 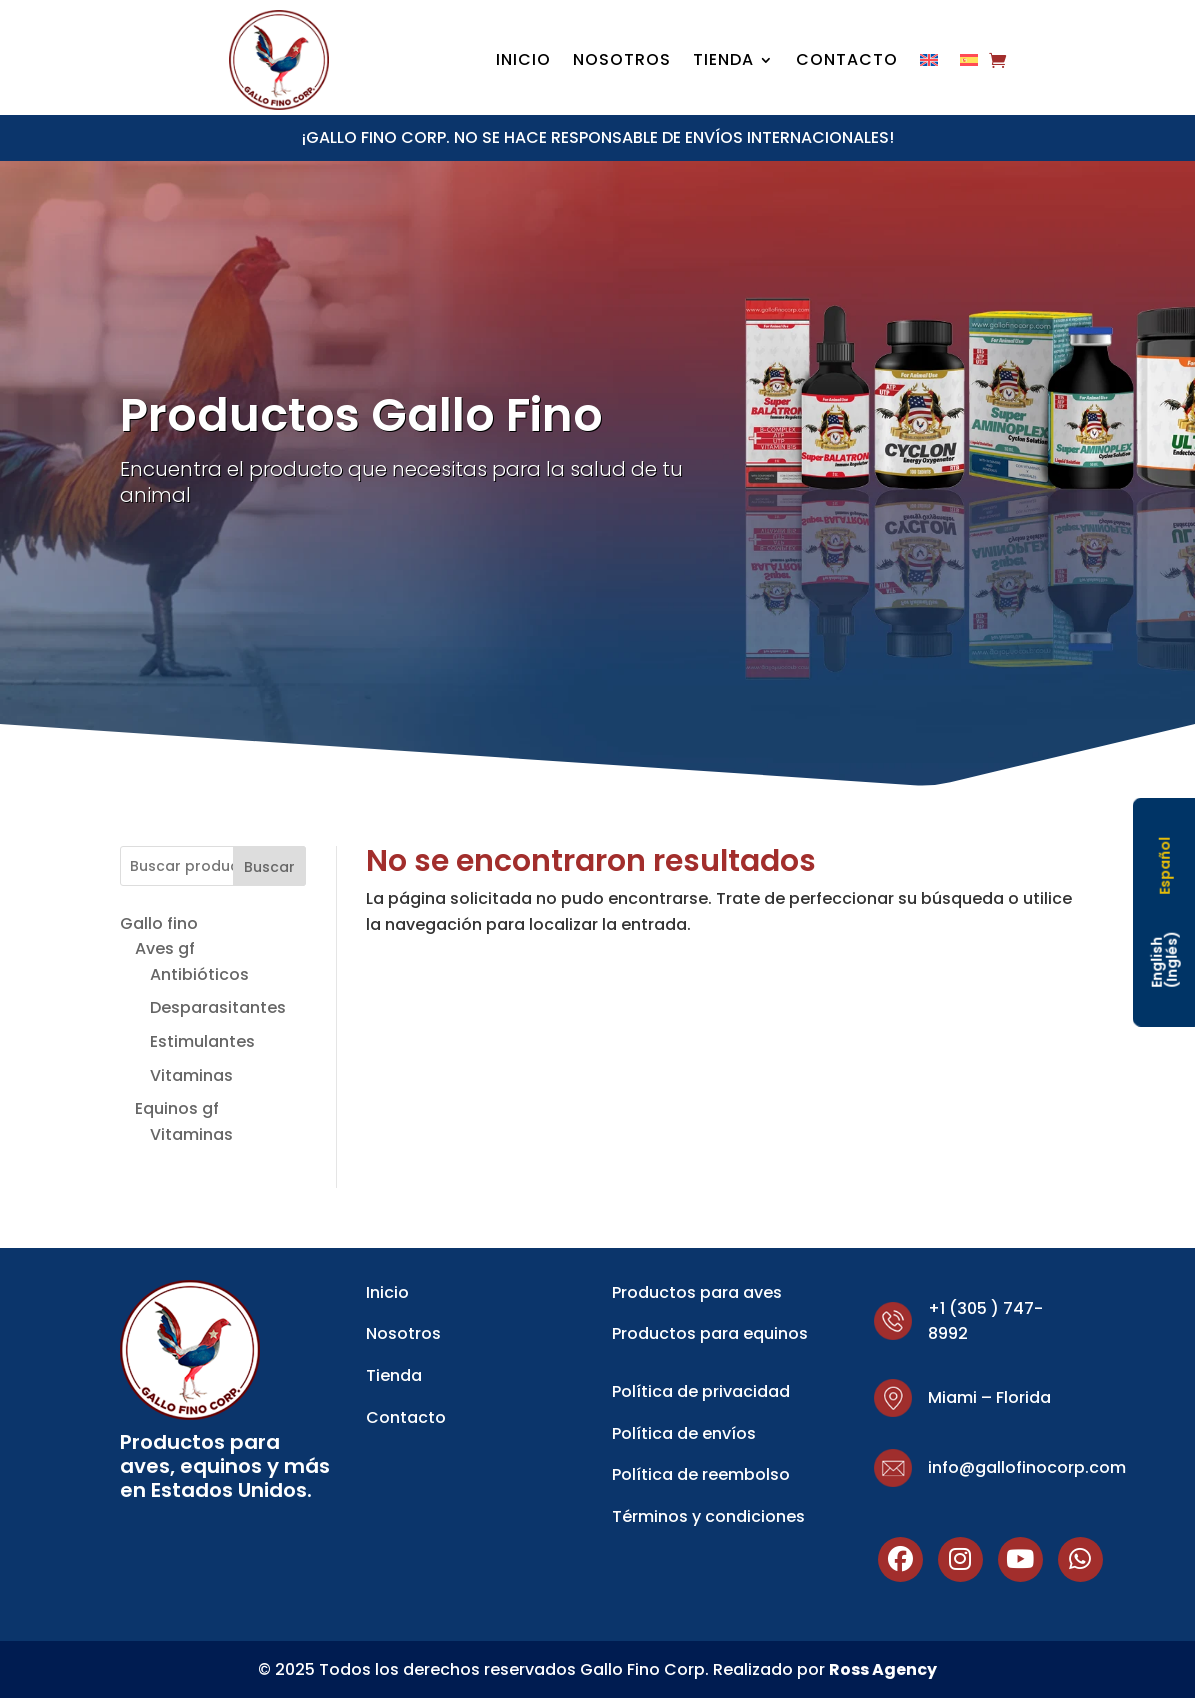 I want to click on Nosotros, so click(x=622, y=62).